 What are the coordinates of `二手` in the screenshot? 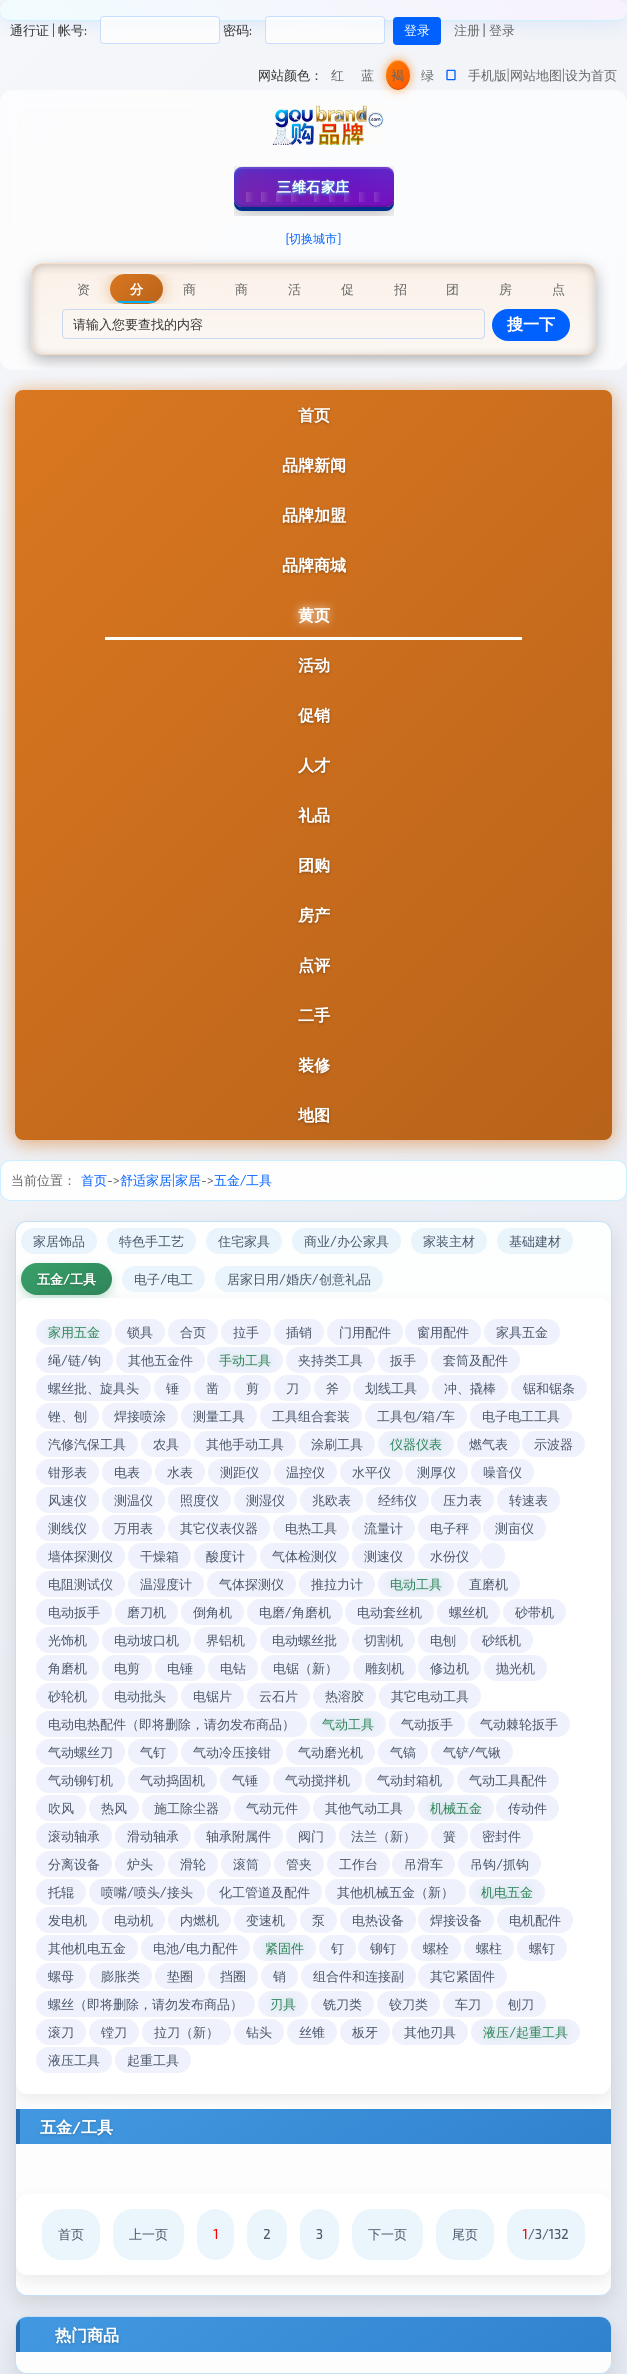 It's located at (314, 1014).